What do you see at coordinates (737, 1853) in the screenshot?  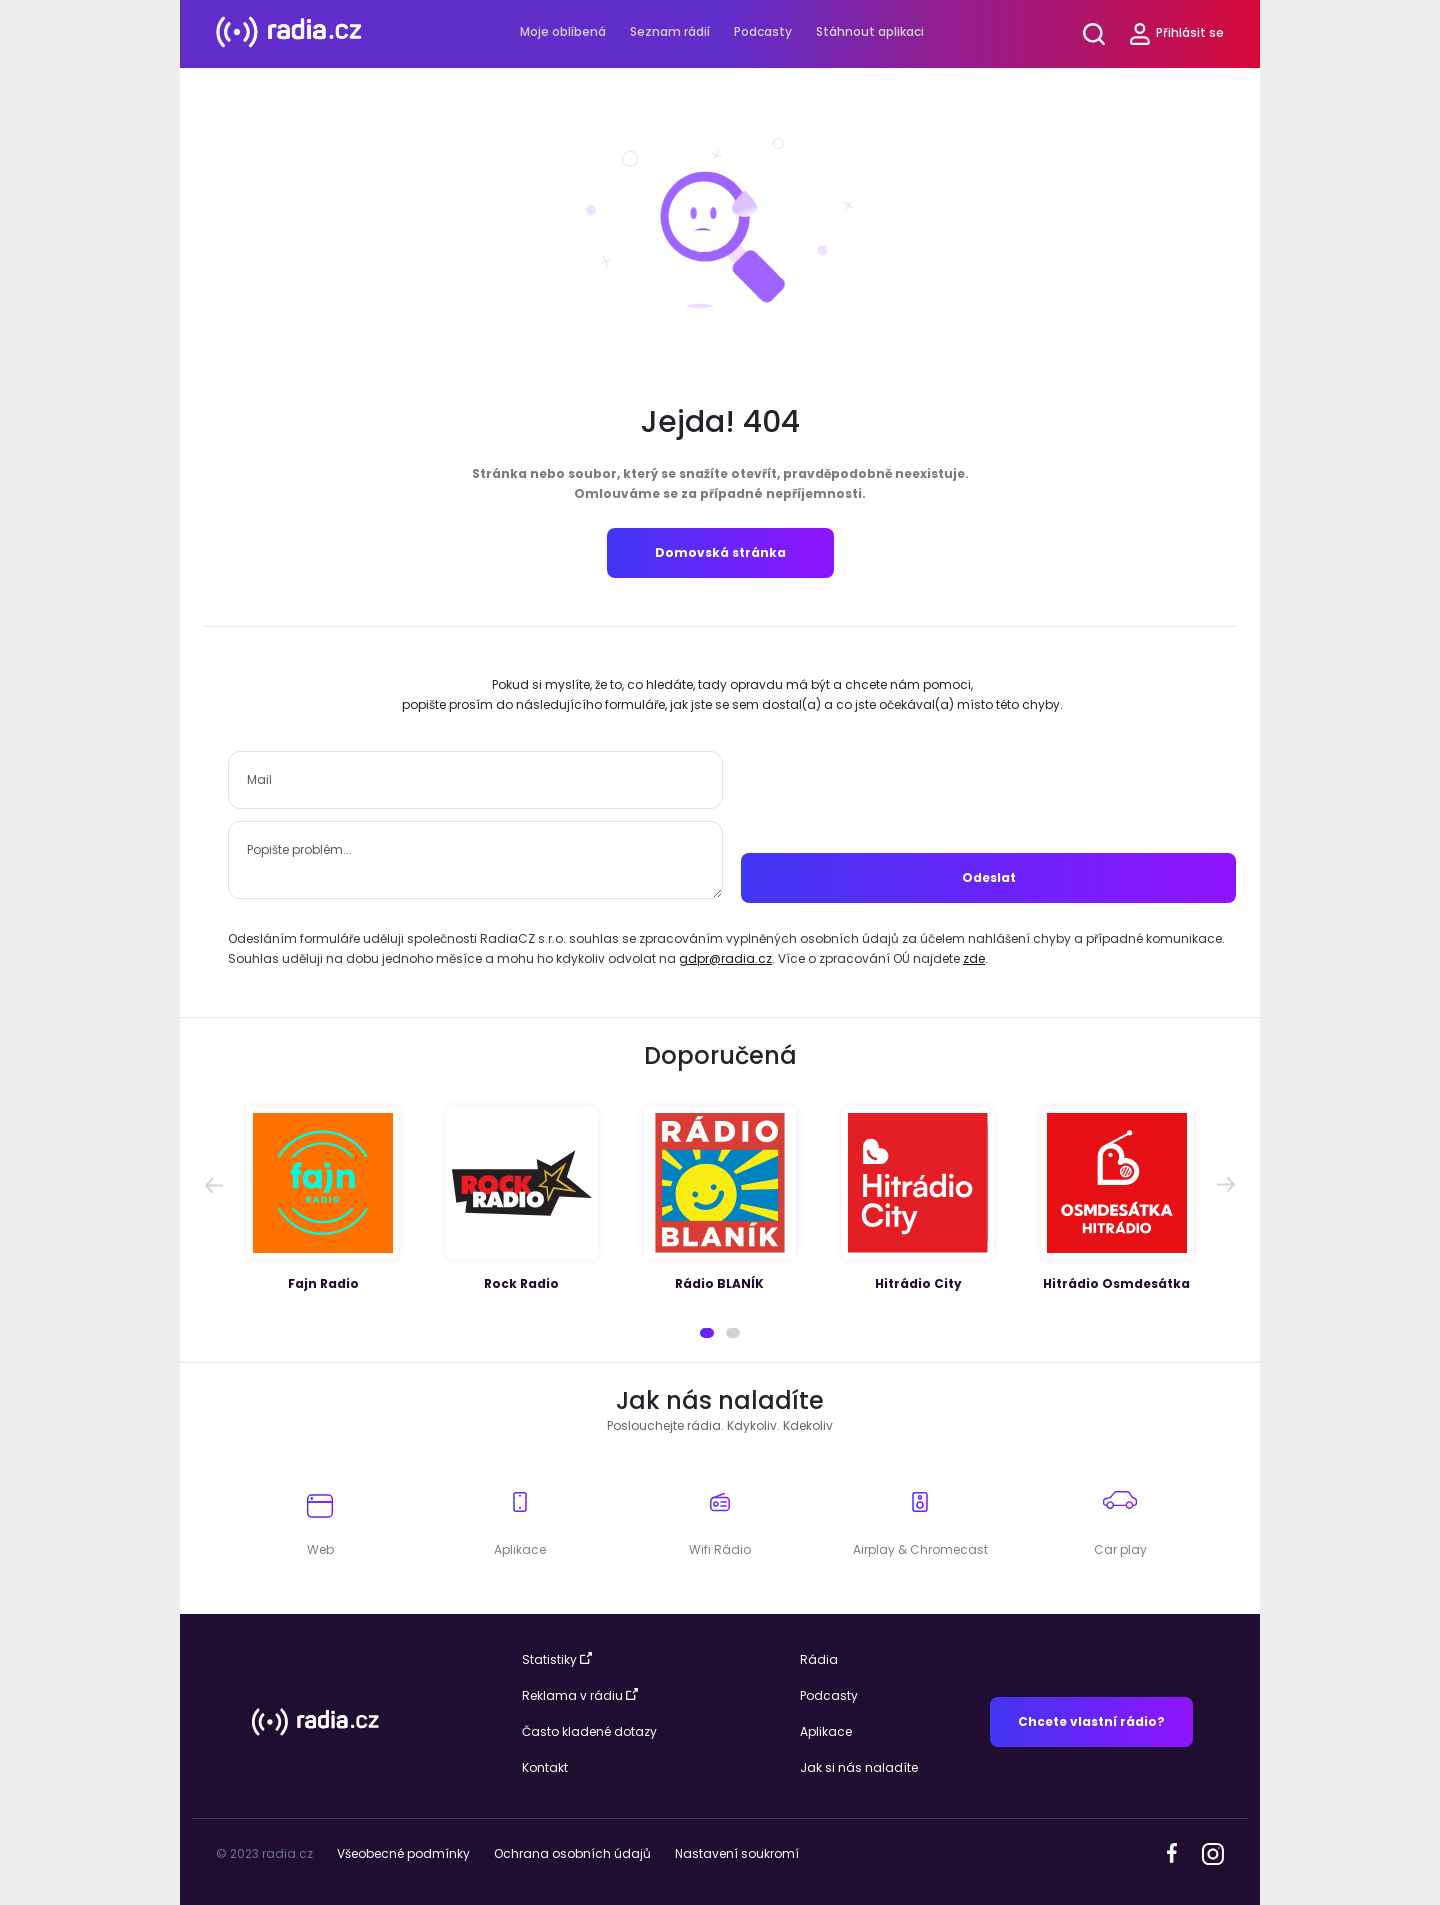 I see `Nastavení soukromí` at bounding box center [737, 1853].